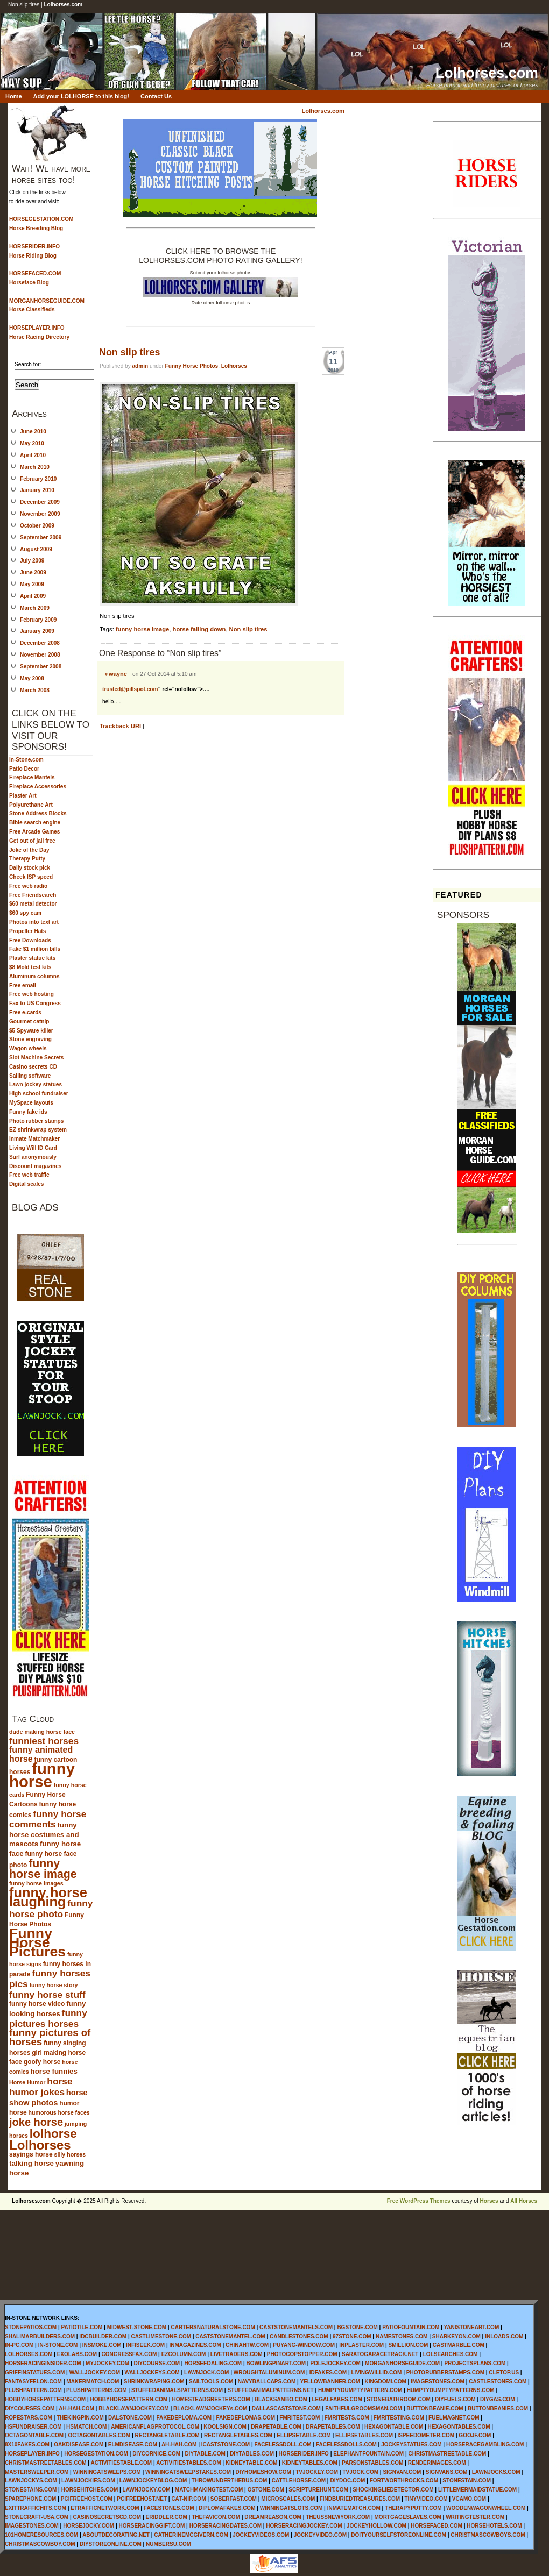 The width and height of the screenshot is (549, 2576). Describe the element at coordinates (286, 2408) in the screenshot. I see `DALLASCASTSTONE.COM` at that location.